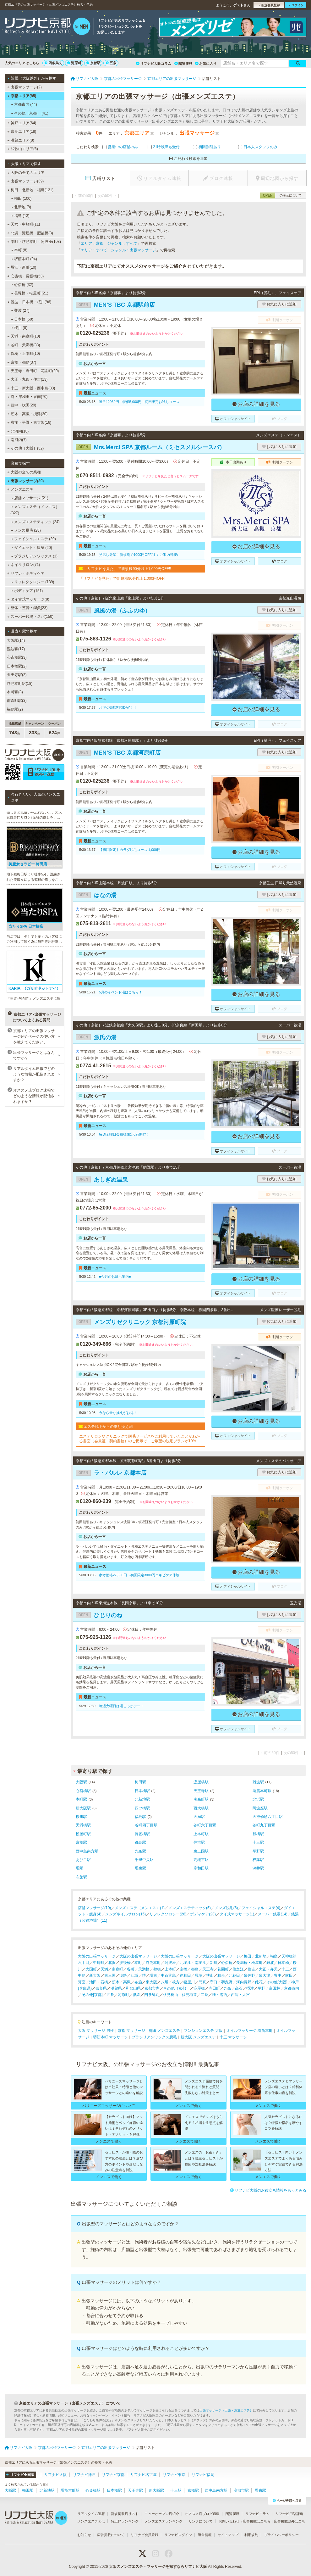  What do you see at coordinates (205, 1825) in the screenshot?
I see `谷町六丁目駅` at bounding box center [205, 1825].